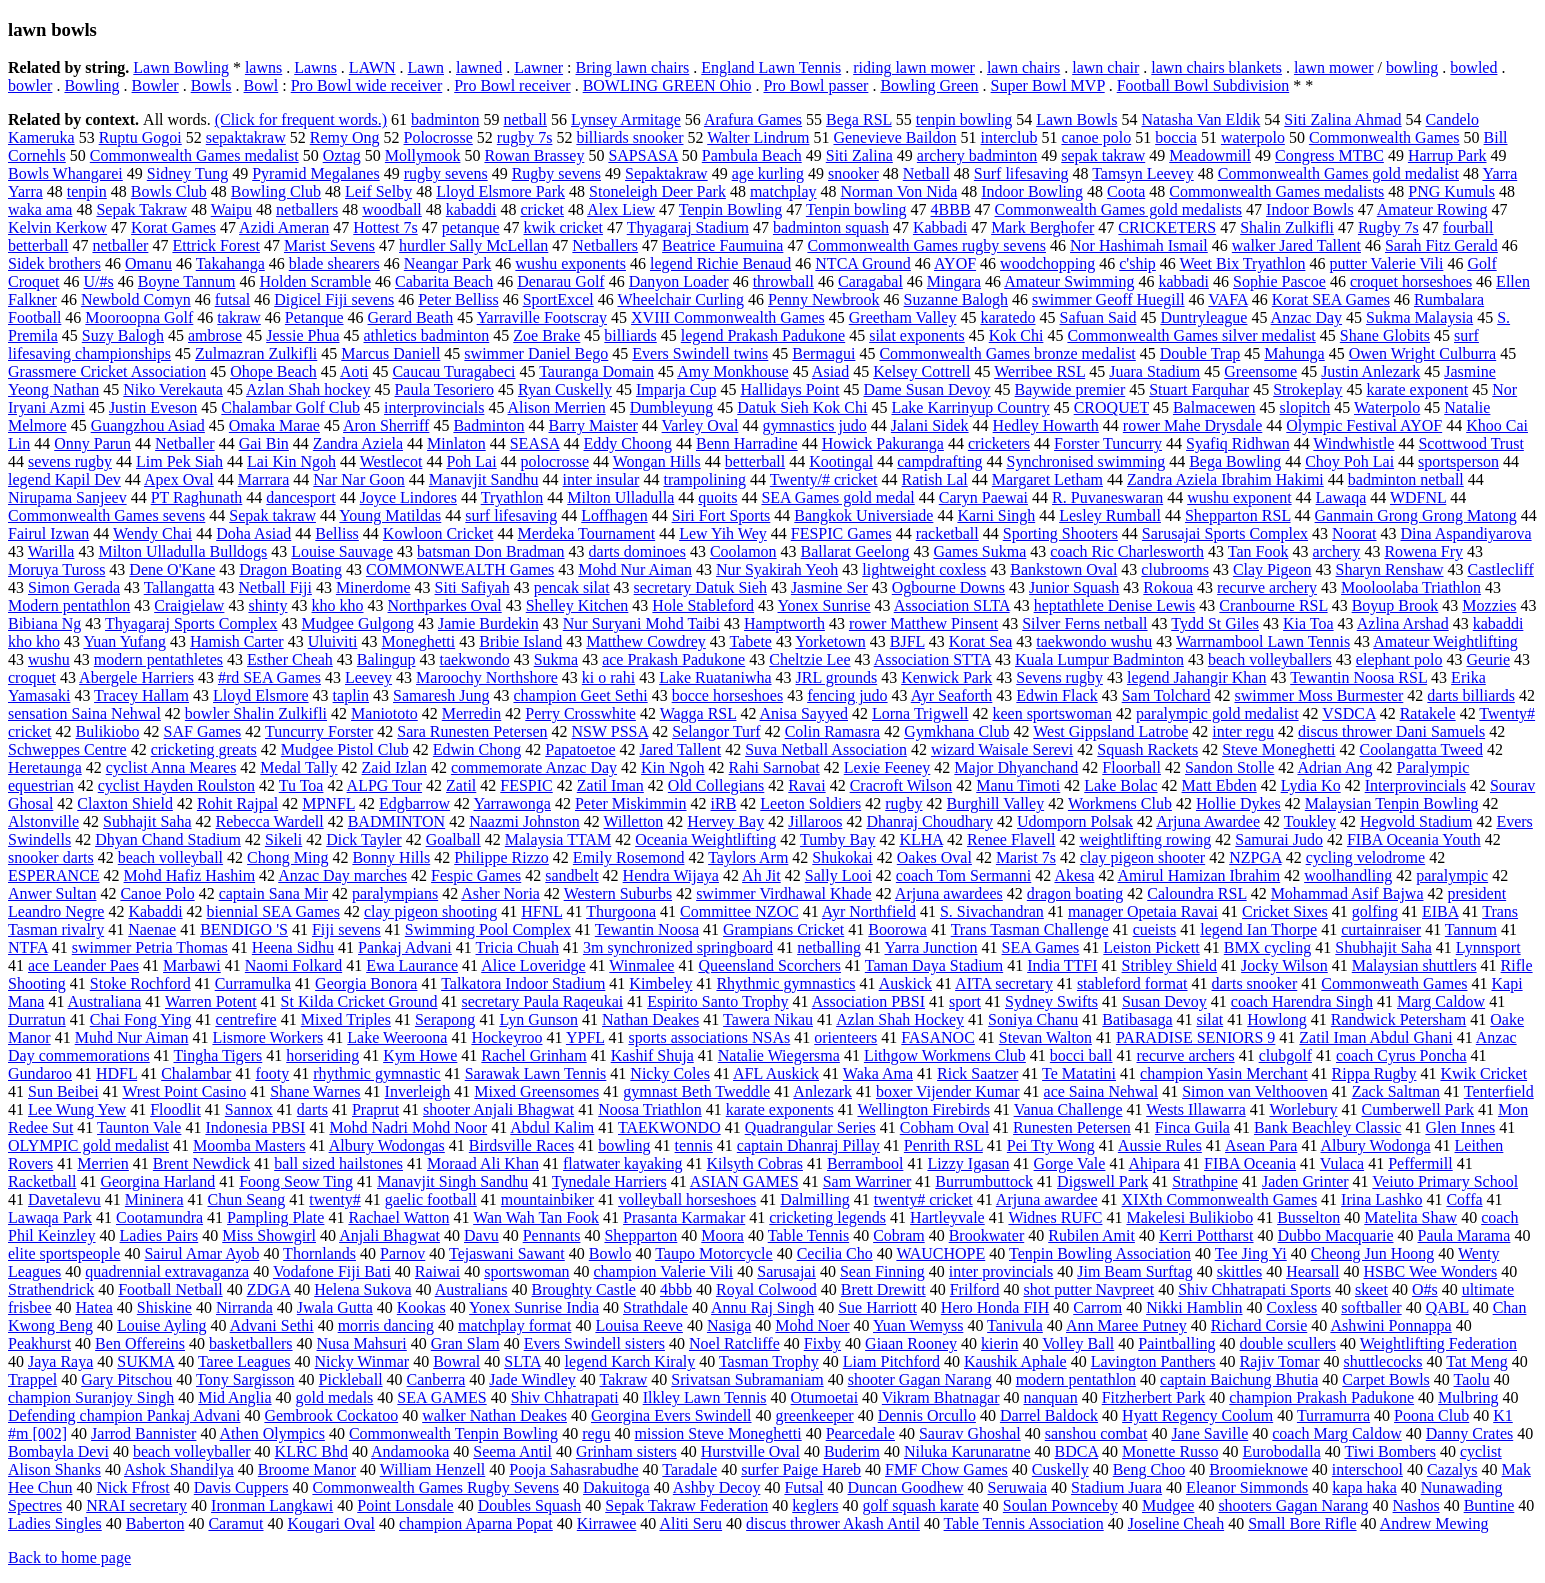 The image size is (1545, 1583). What do you see at coordinates (546, 335) in the screenshot?
I see `Zoe Brake` at bounding box center [546, 335].